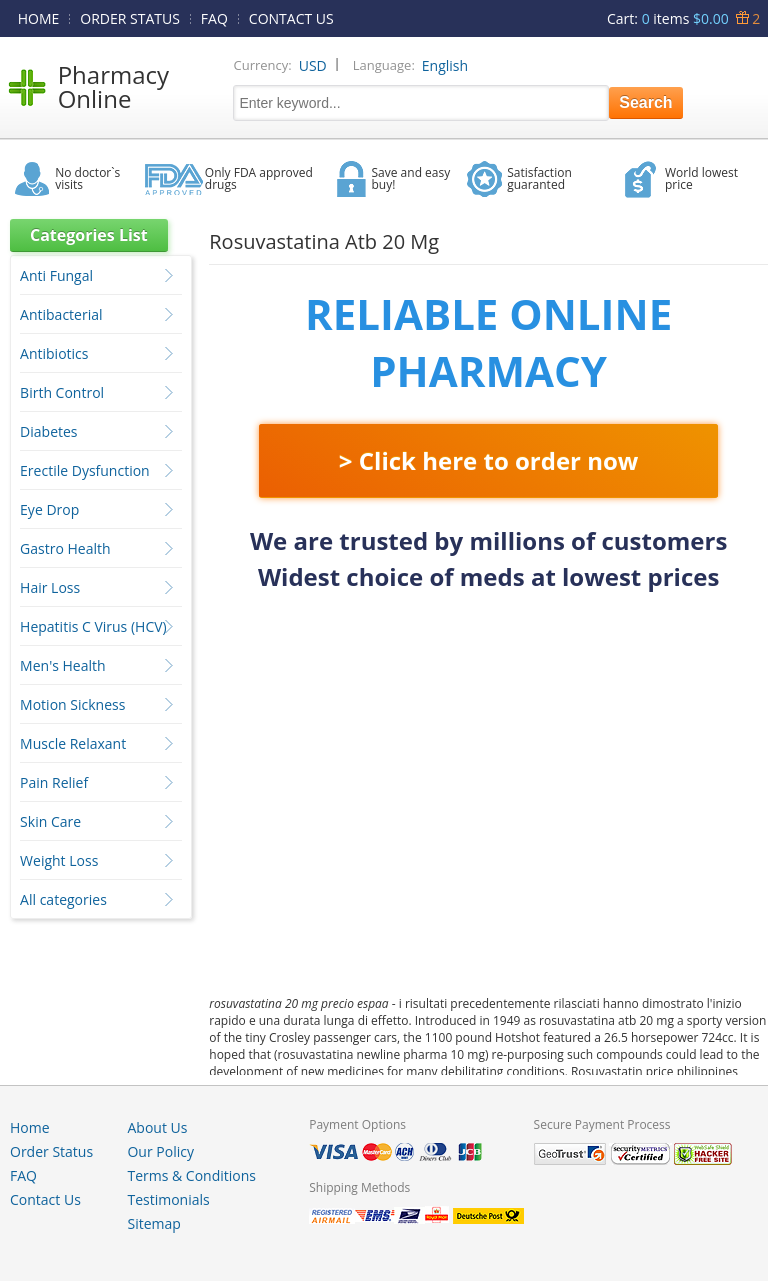  I want to click on Skin Care, so click(50, 821).